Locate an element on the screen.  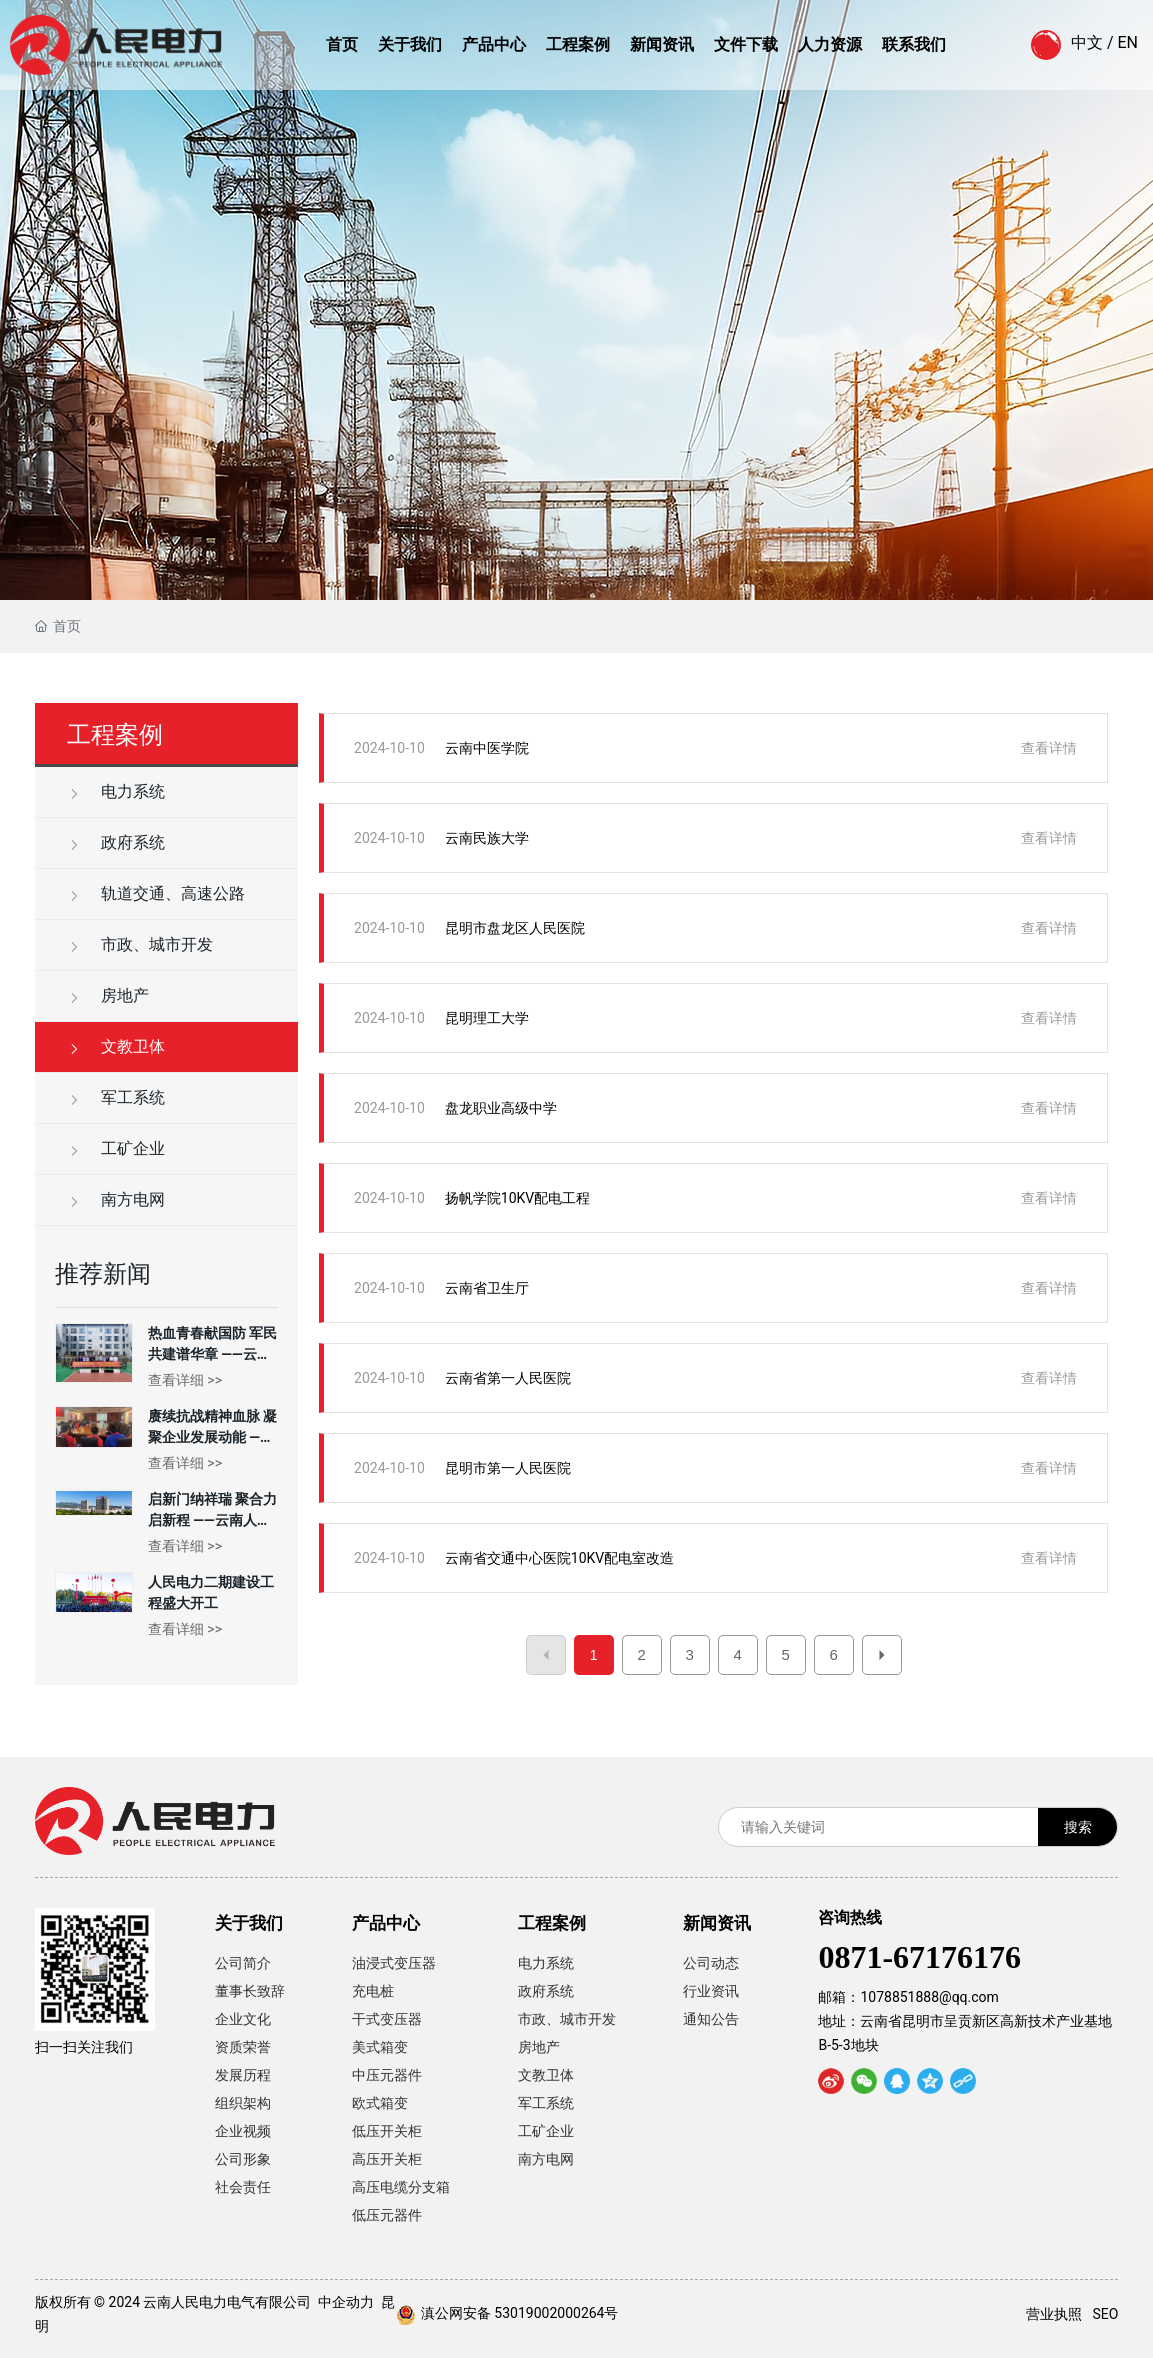
查看详情 is located at coordinates (1049, 748).